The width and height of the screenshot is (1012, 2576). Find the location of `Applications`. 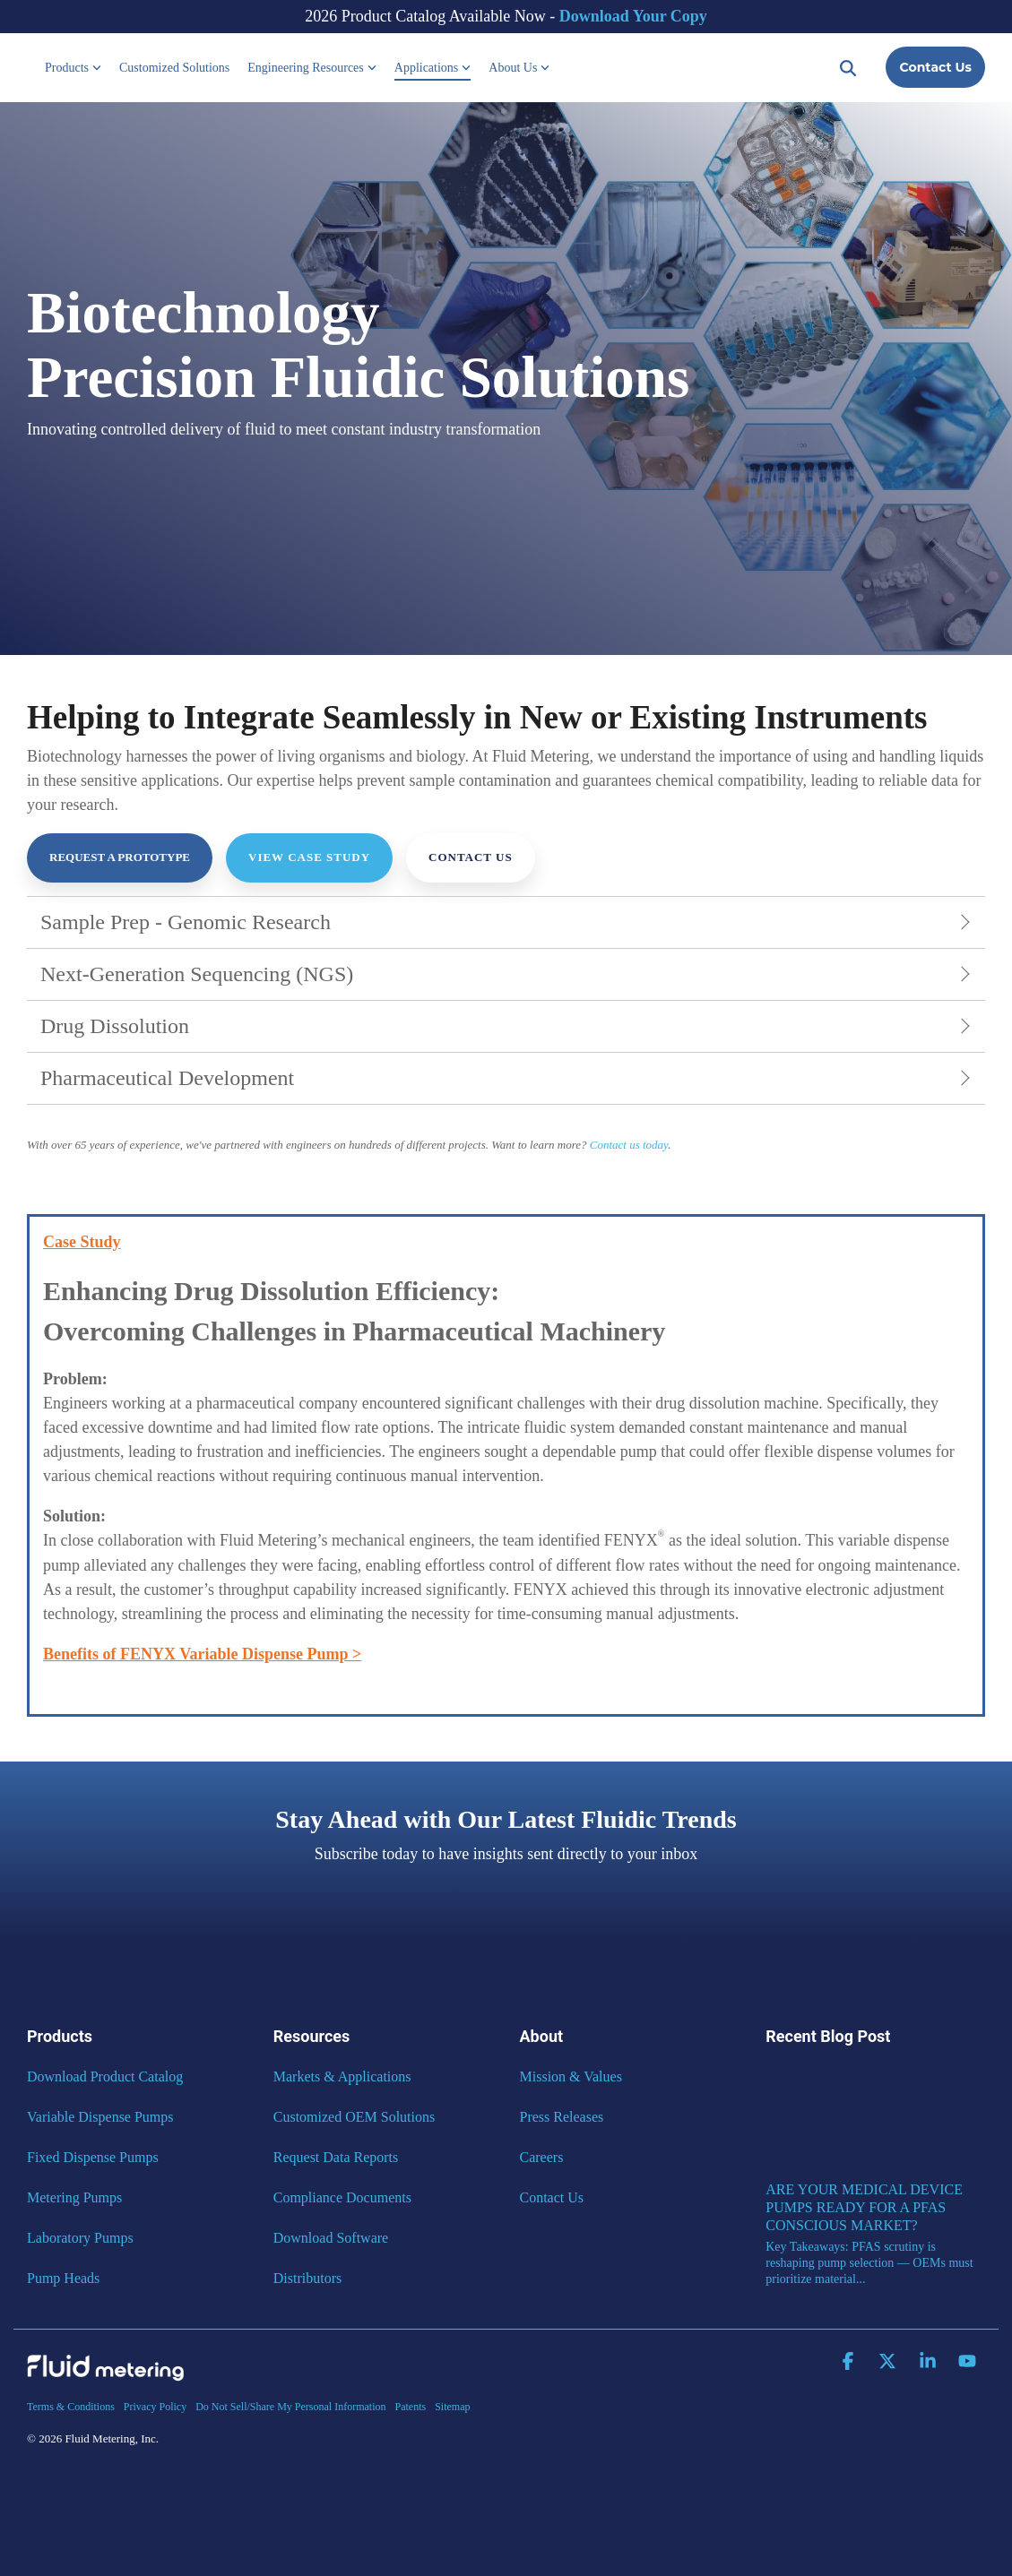

Applications is located at coordinates (432, 68).